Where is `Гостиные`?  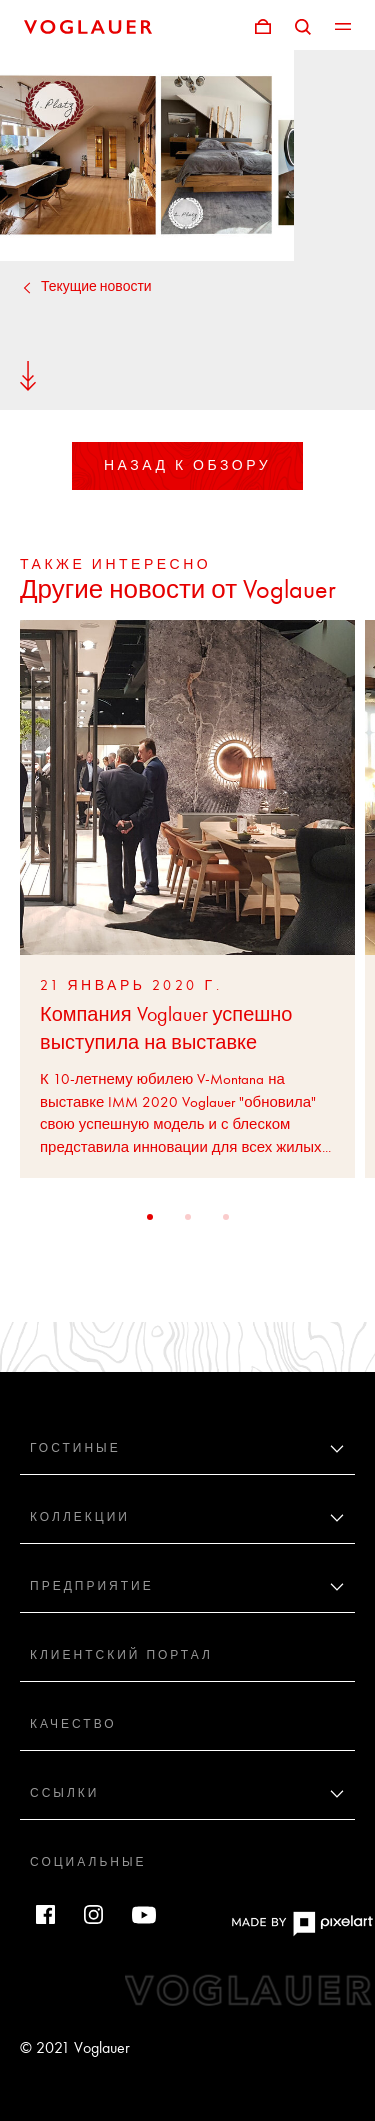 Гостиные is located at coordinates (75, 1448).